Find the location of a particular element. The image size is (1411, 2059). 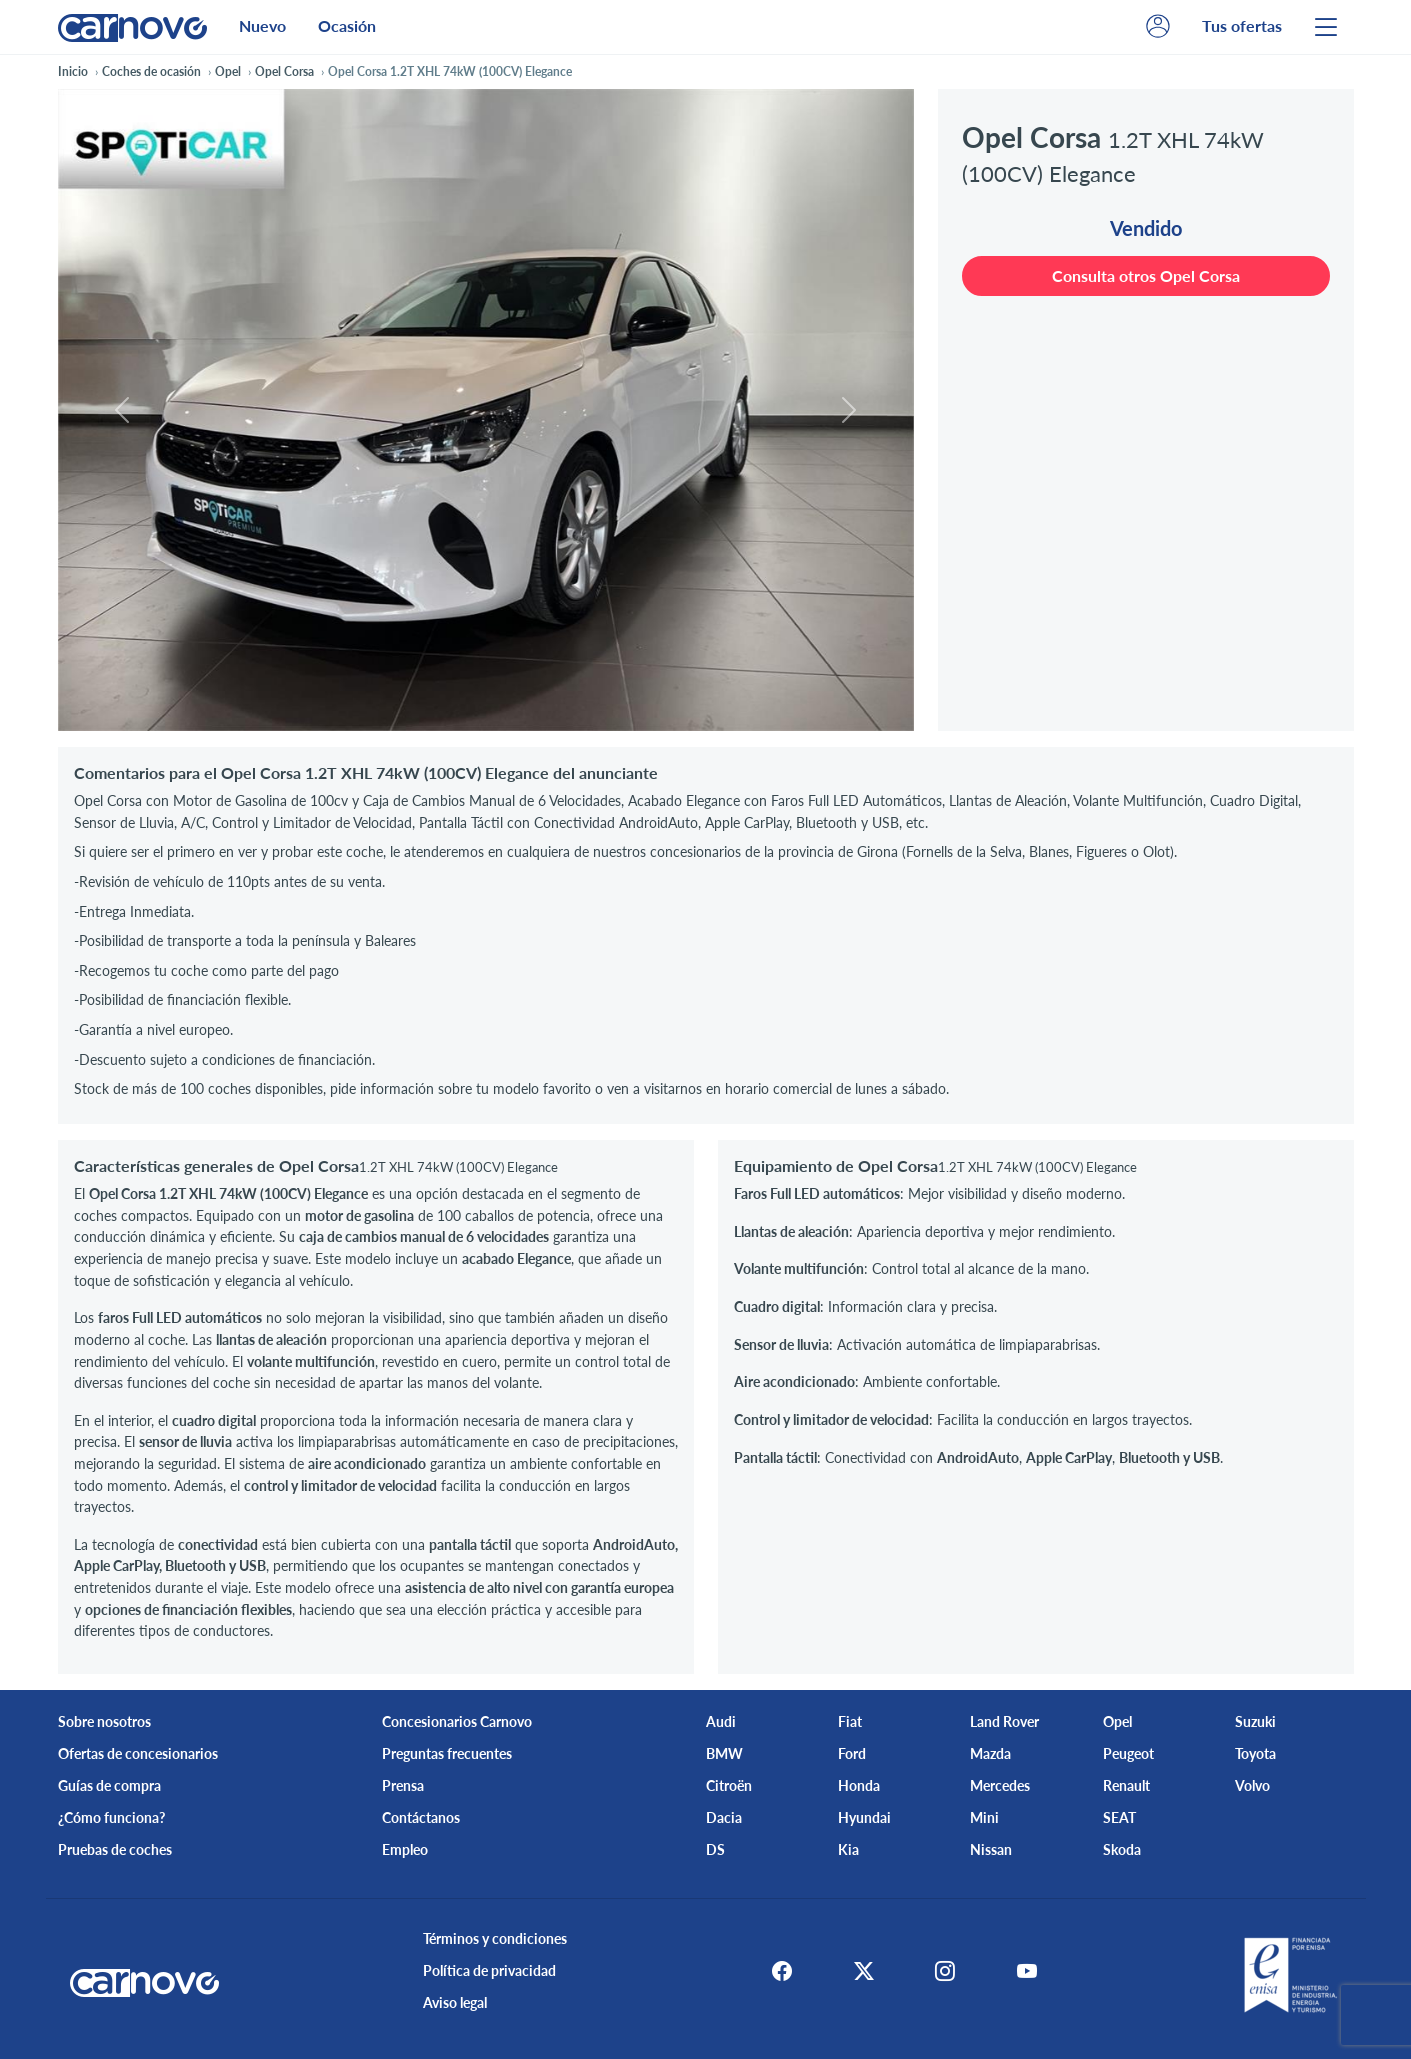

Skoda is located at coordinates (1122, 1849).